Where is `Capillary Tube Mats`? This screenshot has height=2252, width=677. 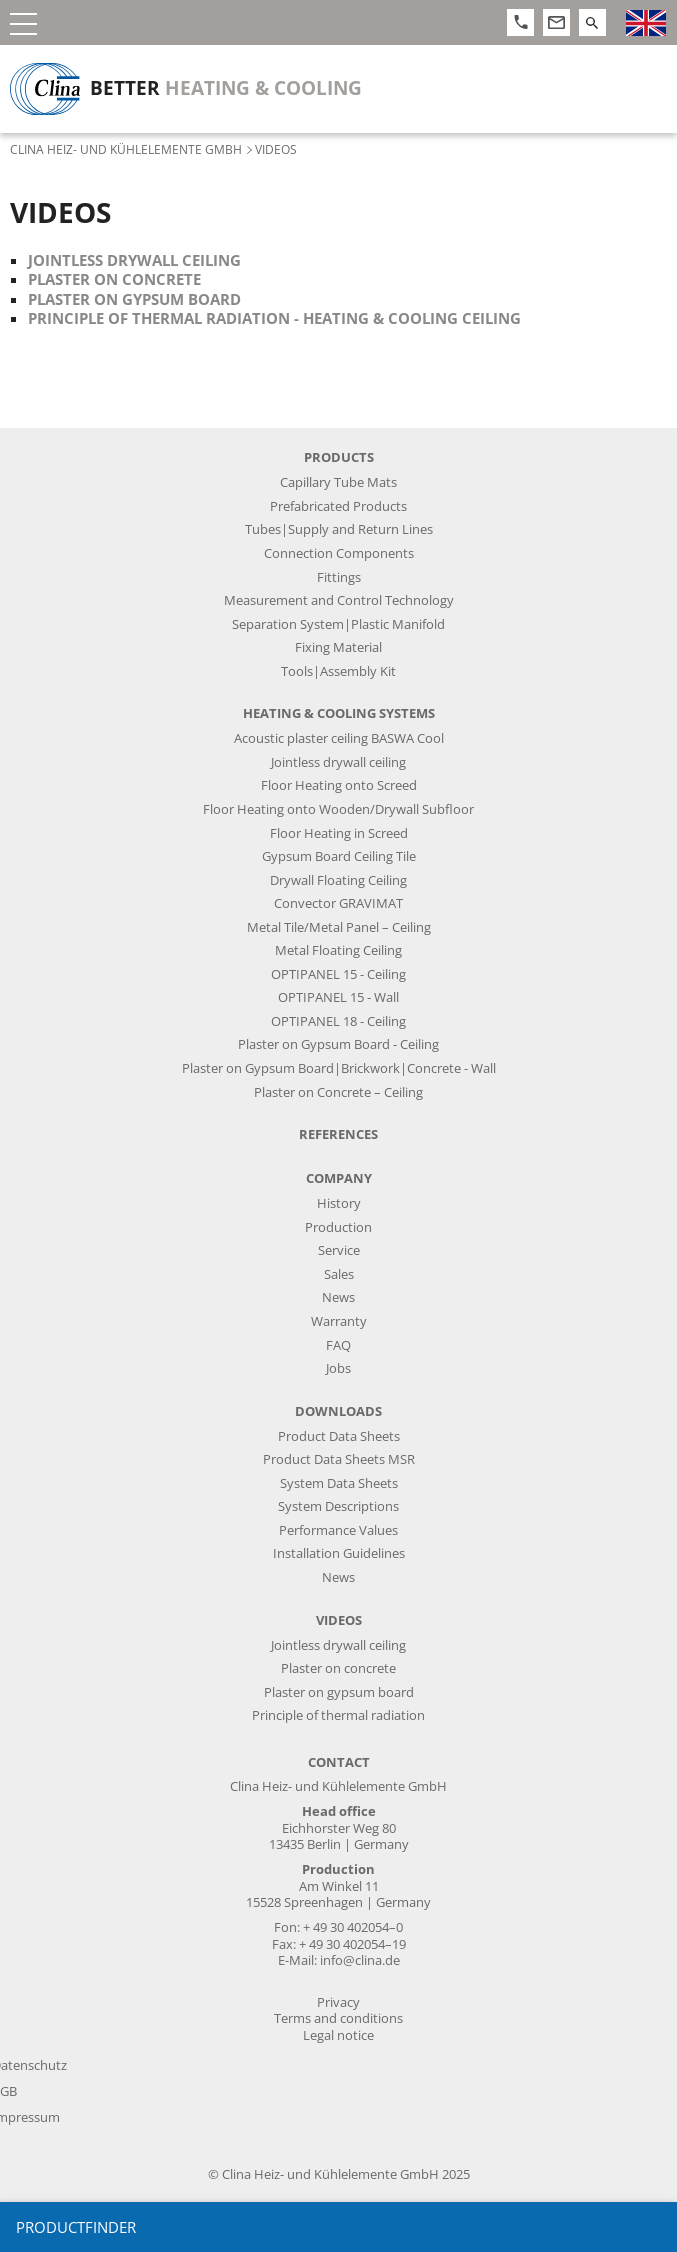 Capillary Tube Mats is located at coordinates (338, 482).